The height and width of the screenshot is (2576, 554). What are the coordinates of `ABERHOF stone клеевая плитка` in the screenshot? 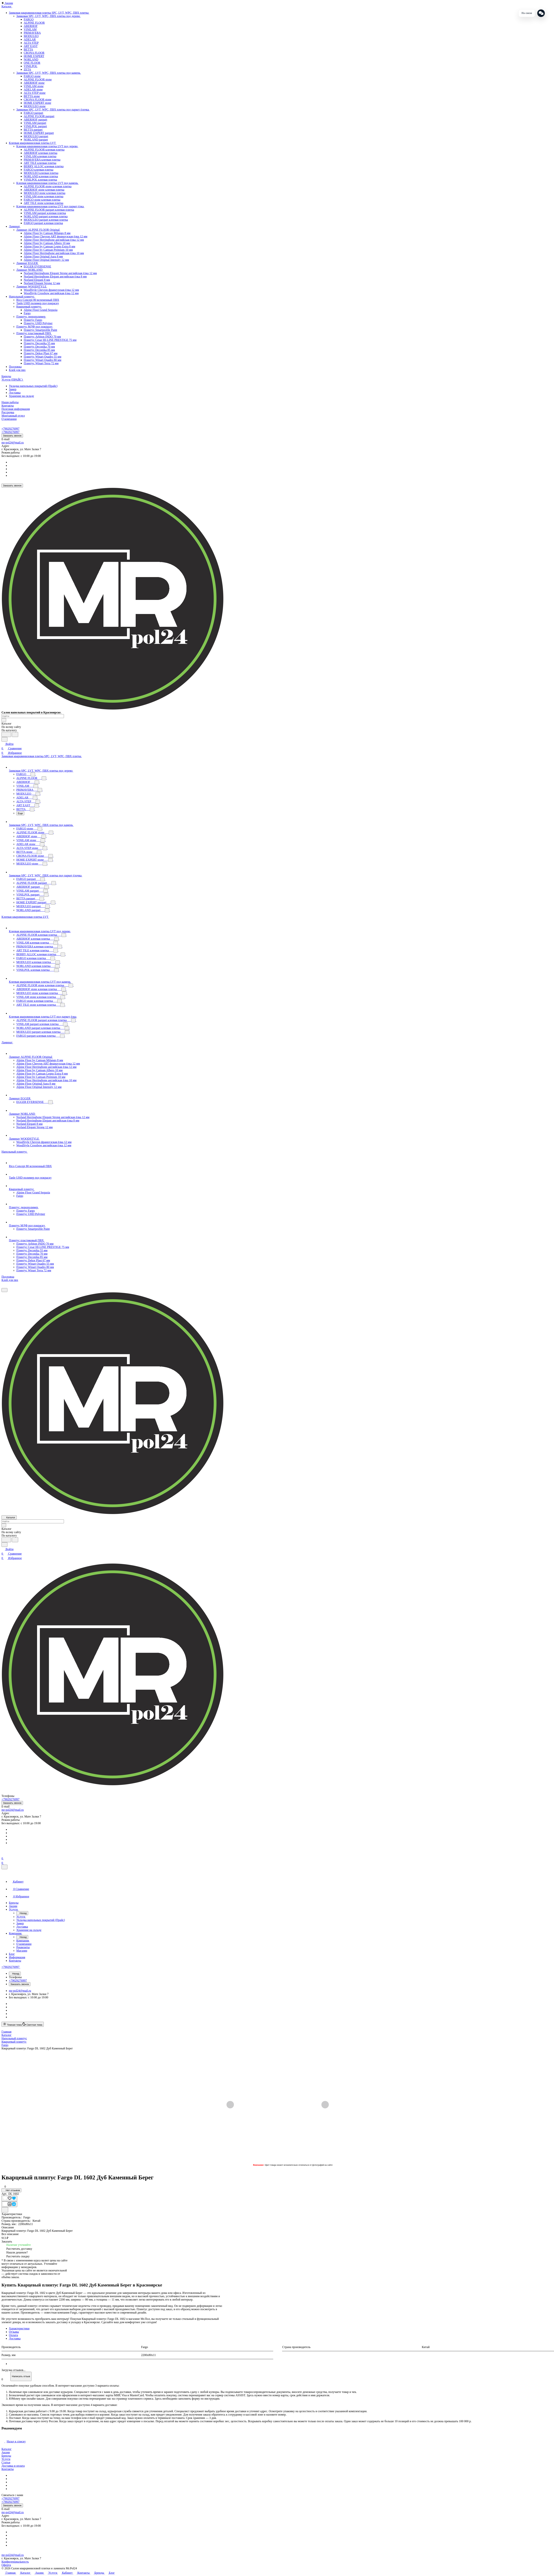 It's located at (44, 189).